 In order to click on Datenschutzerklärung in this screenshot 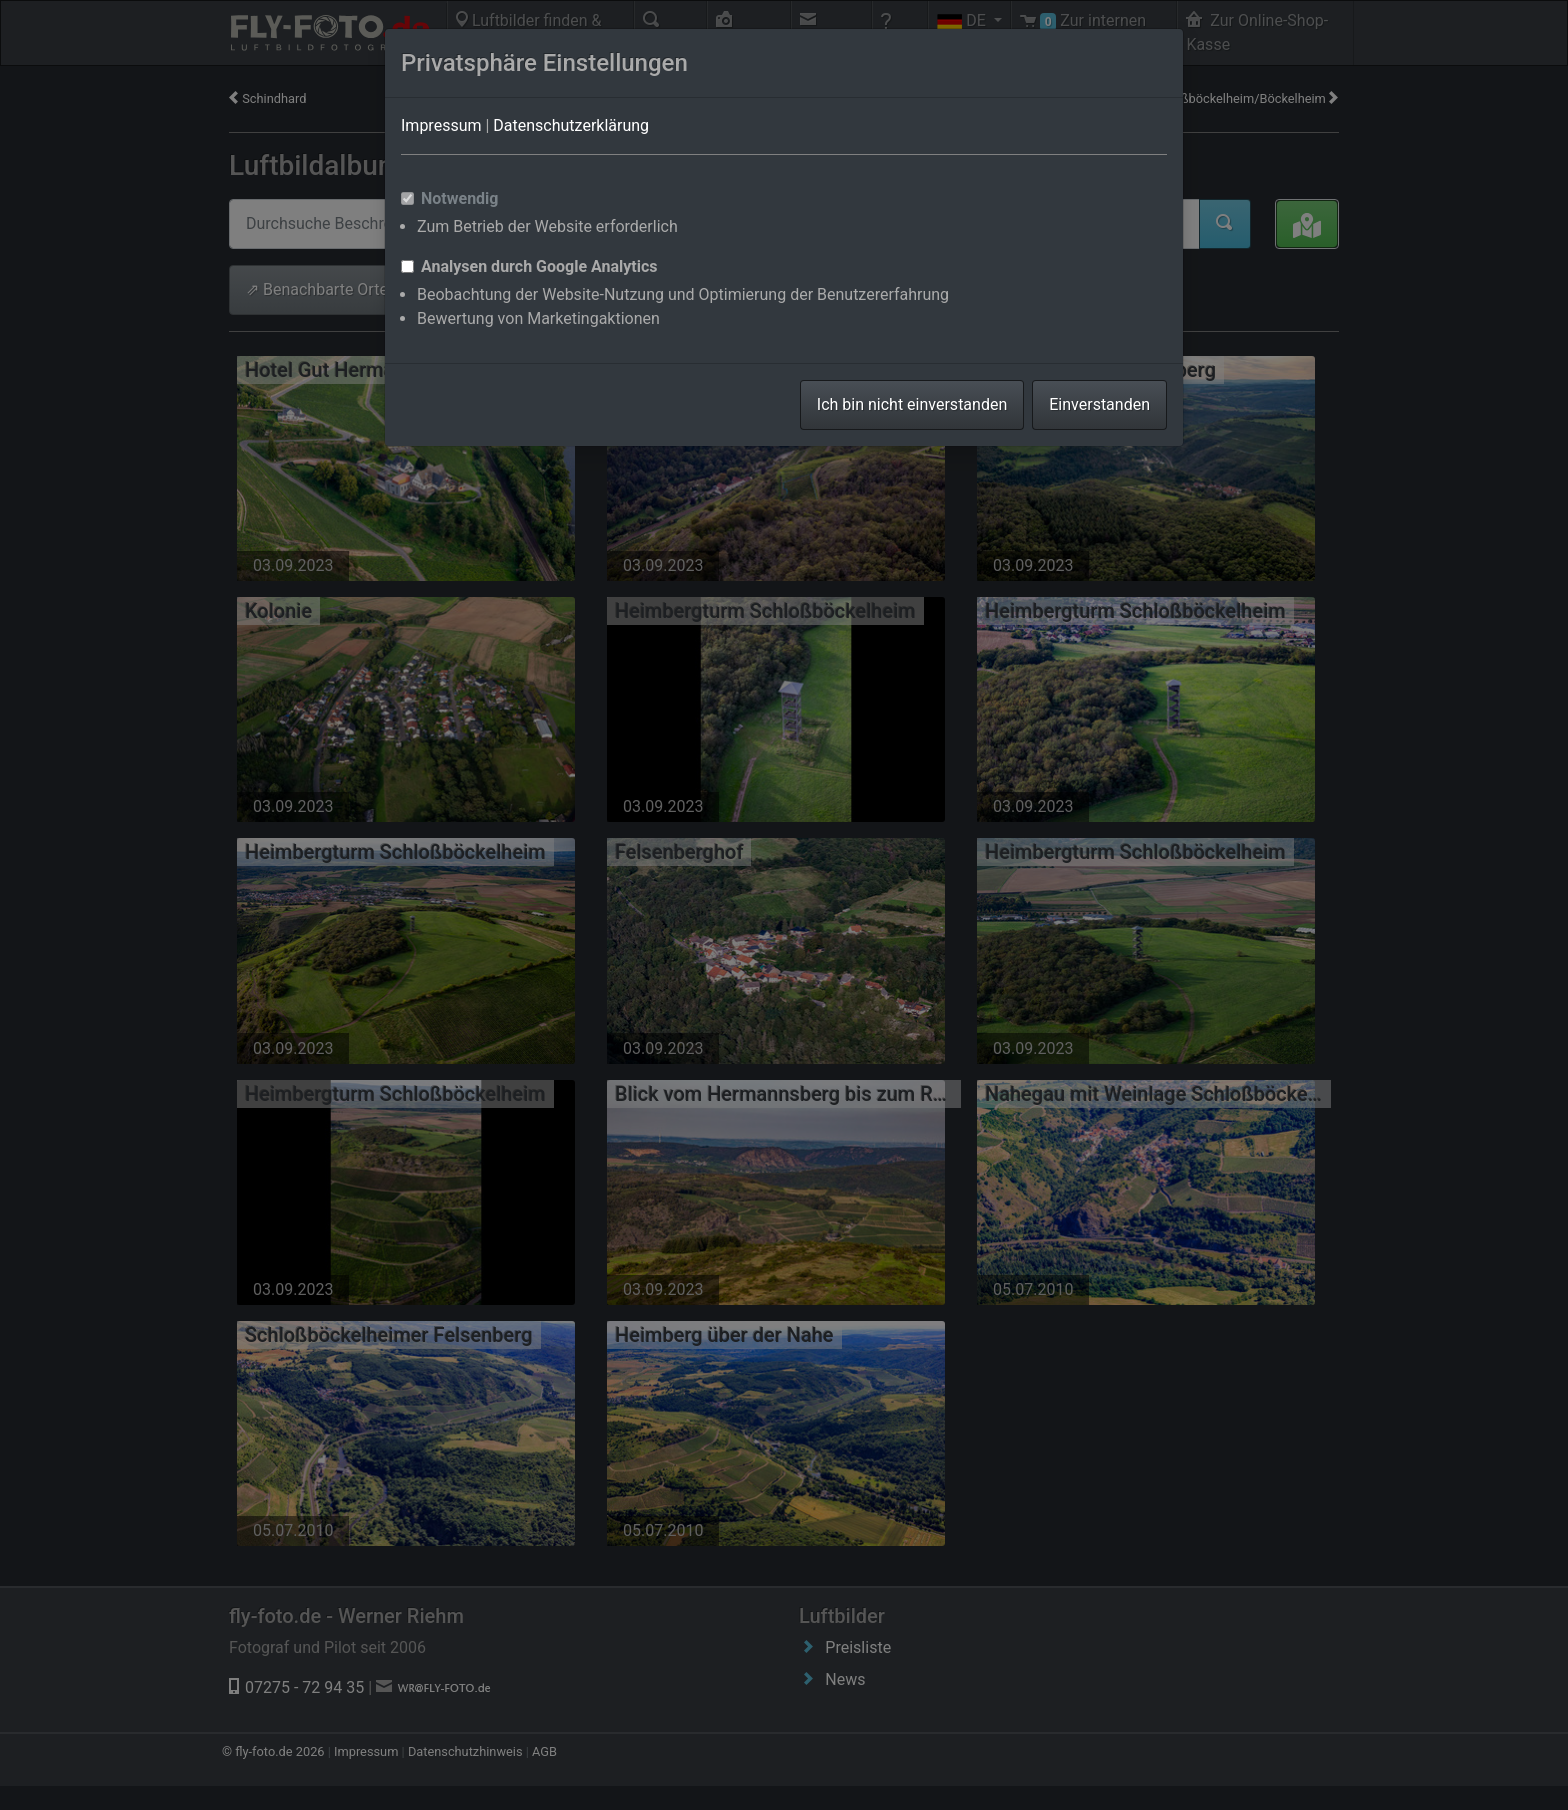, I will do `click(571, 125)`.